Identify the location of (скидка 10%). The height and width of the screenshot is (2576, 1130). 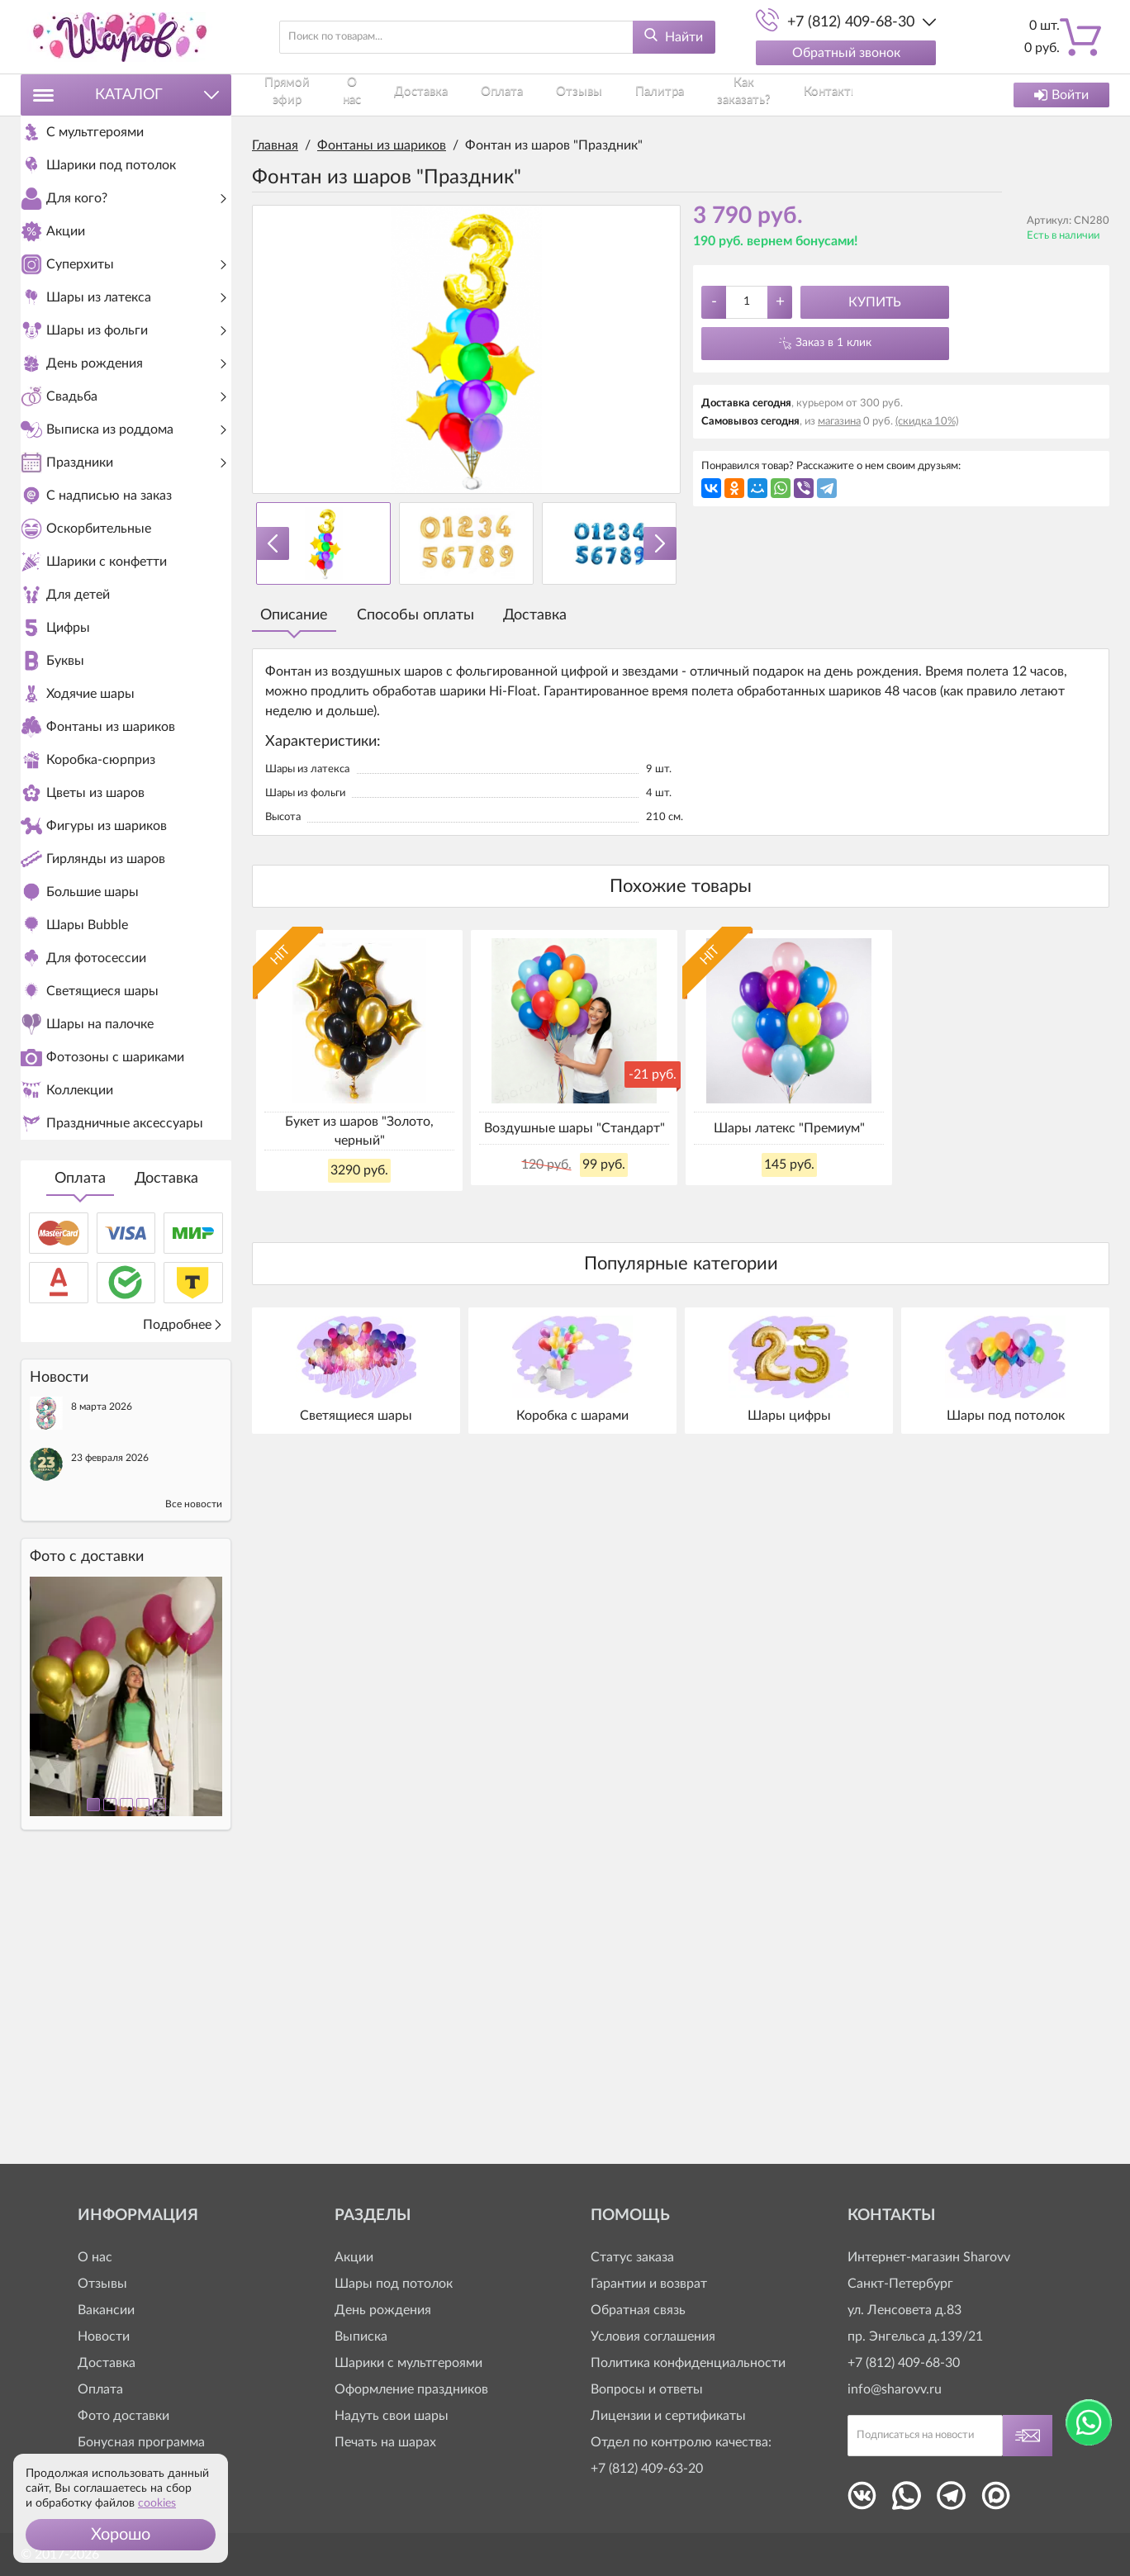
(926, 421).